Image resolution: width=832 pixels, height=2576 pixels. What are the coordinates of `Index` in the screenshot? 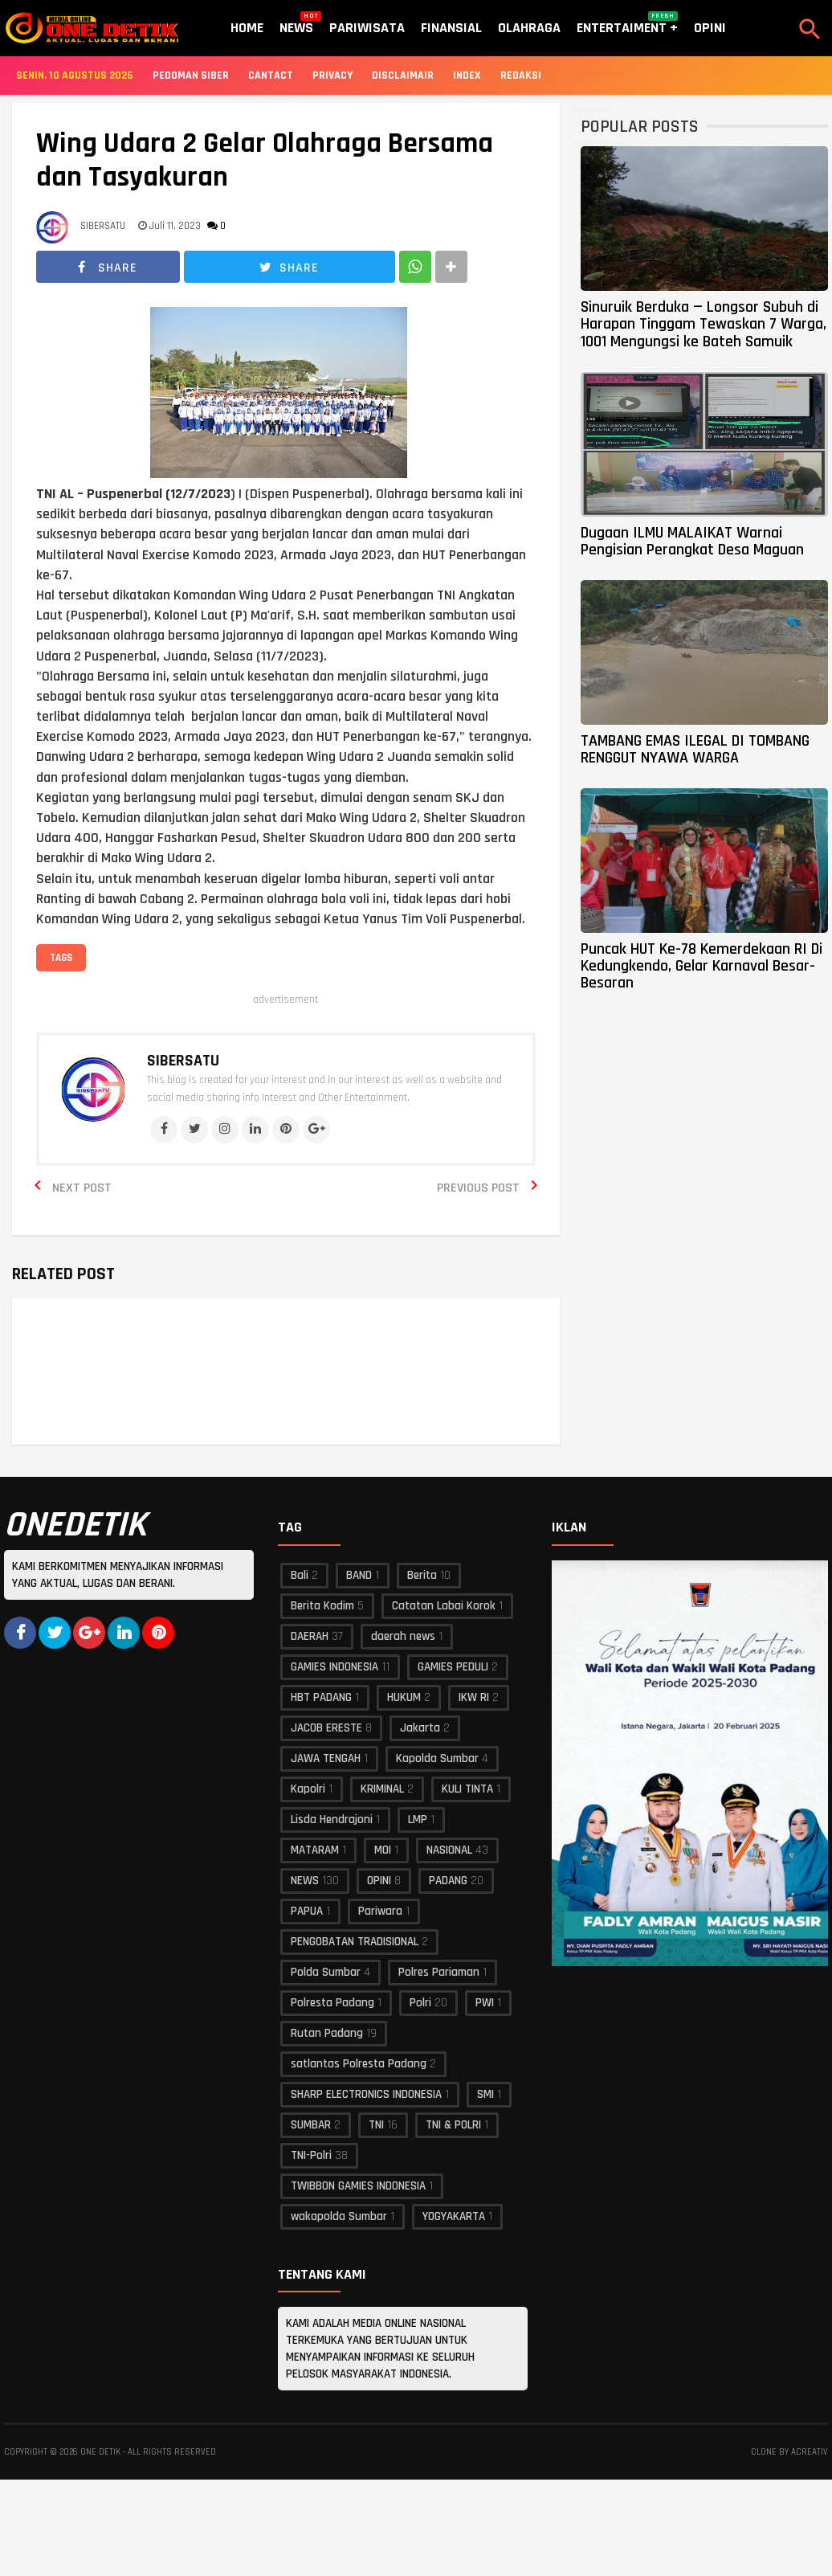 It's located at (467, 75).